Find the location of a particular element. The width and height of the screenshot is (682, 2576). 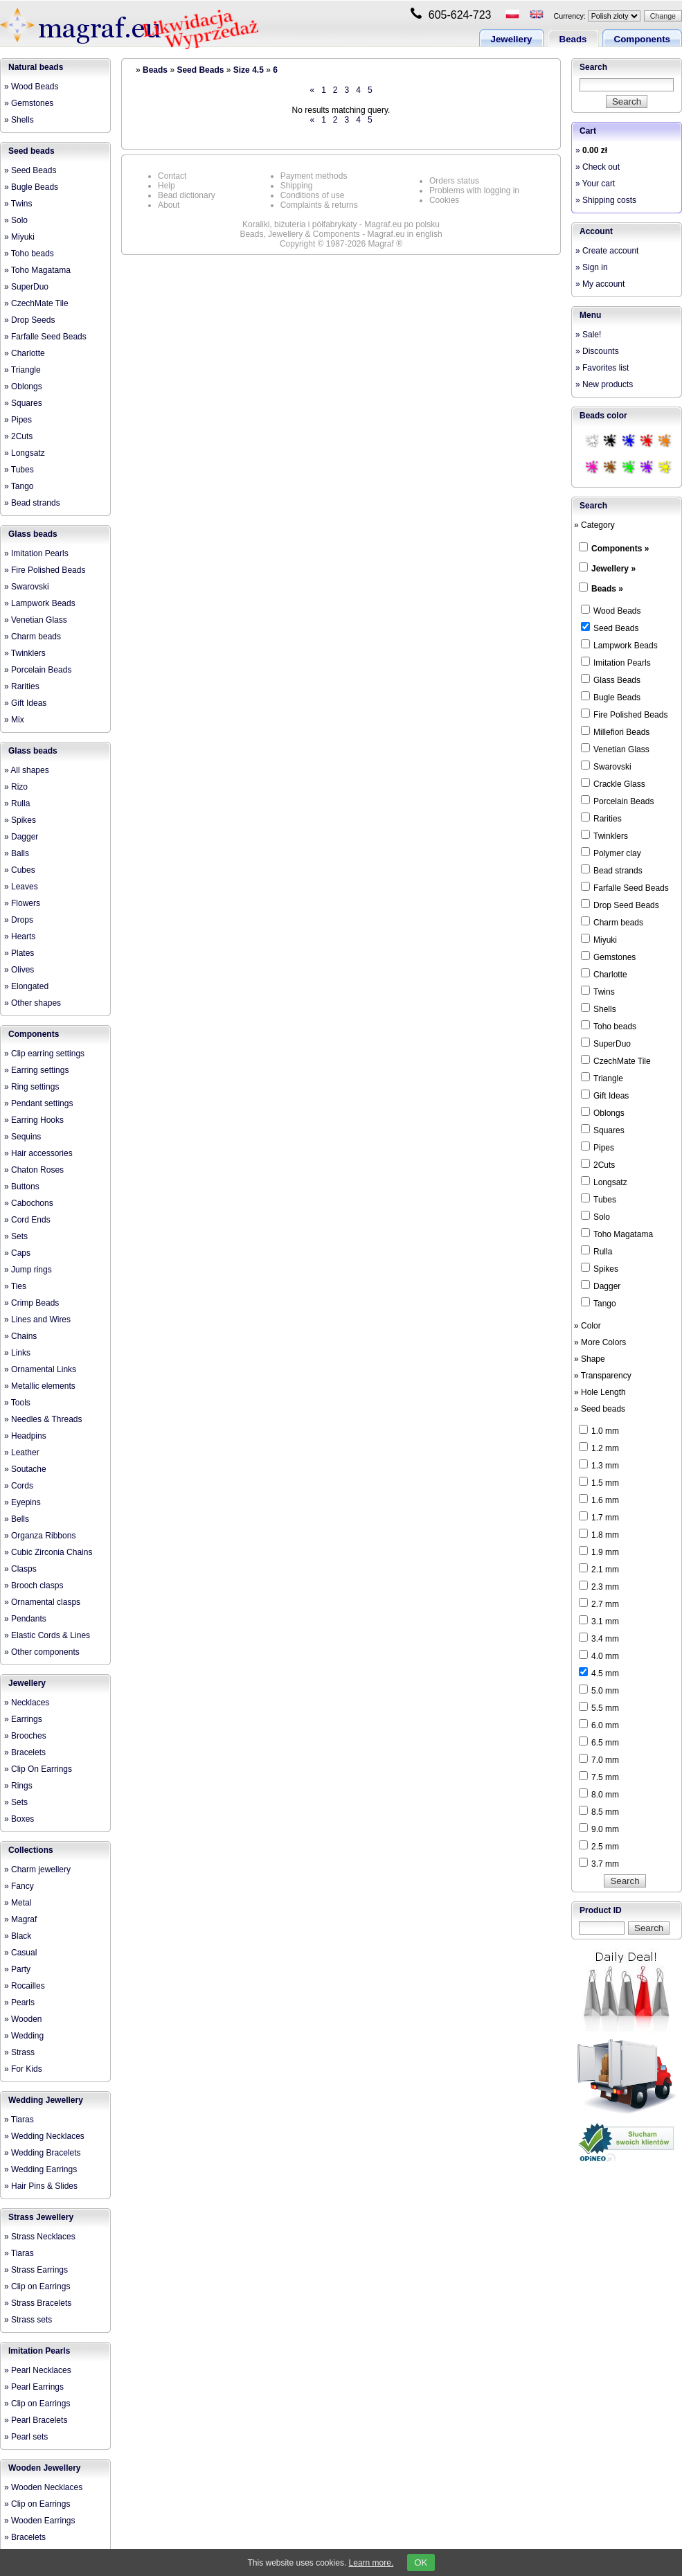

» Clasps is located at coordinates (20, 1569).